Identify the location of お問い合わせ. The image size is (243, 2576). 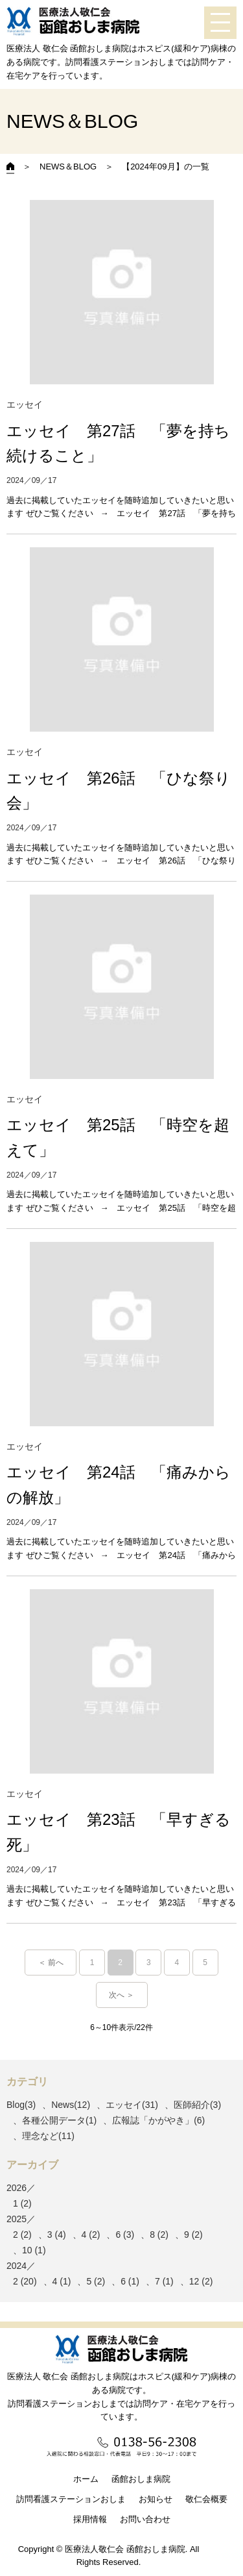
(145, 2519).